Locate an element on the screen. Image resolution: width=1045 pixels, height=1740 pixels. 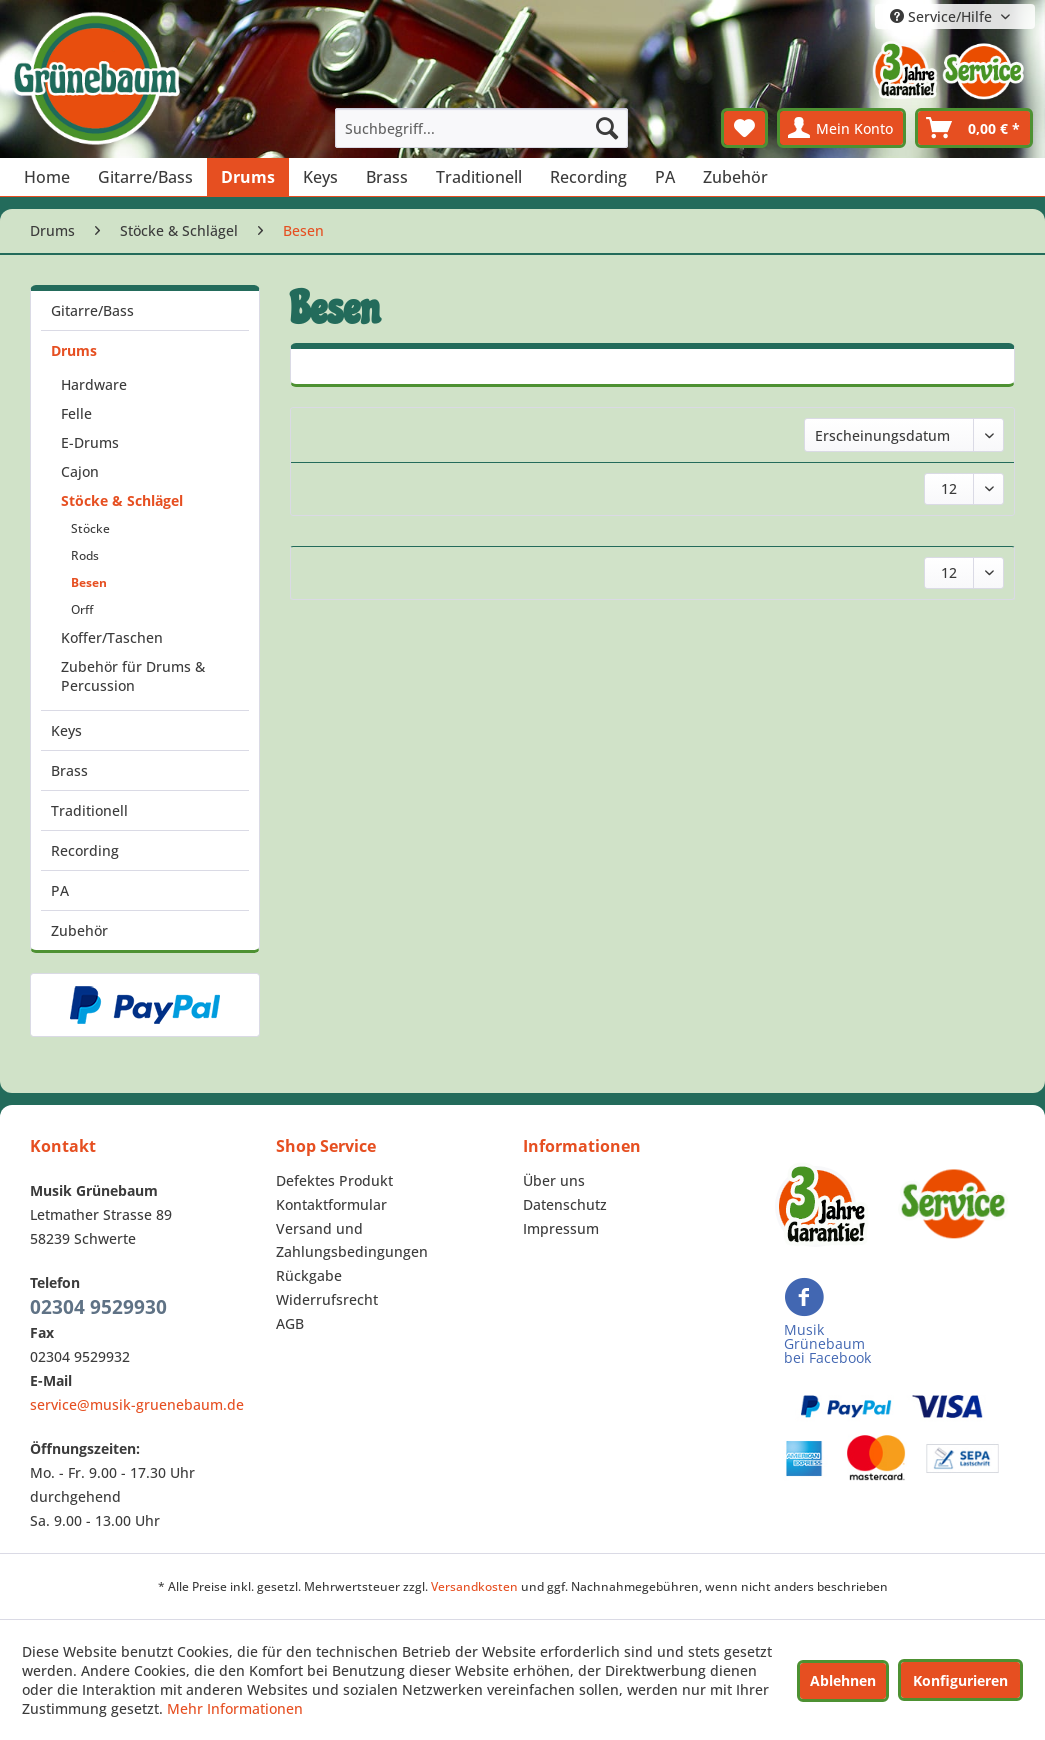
AGB is located at coordinates (290, 1323).